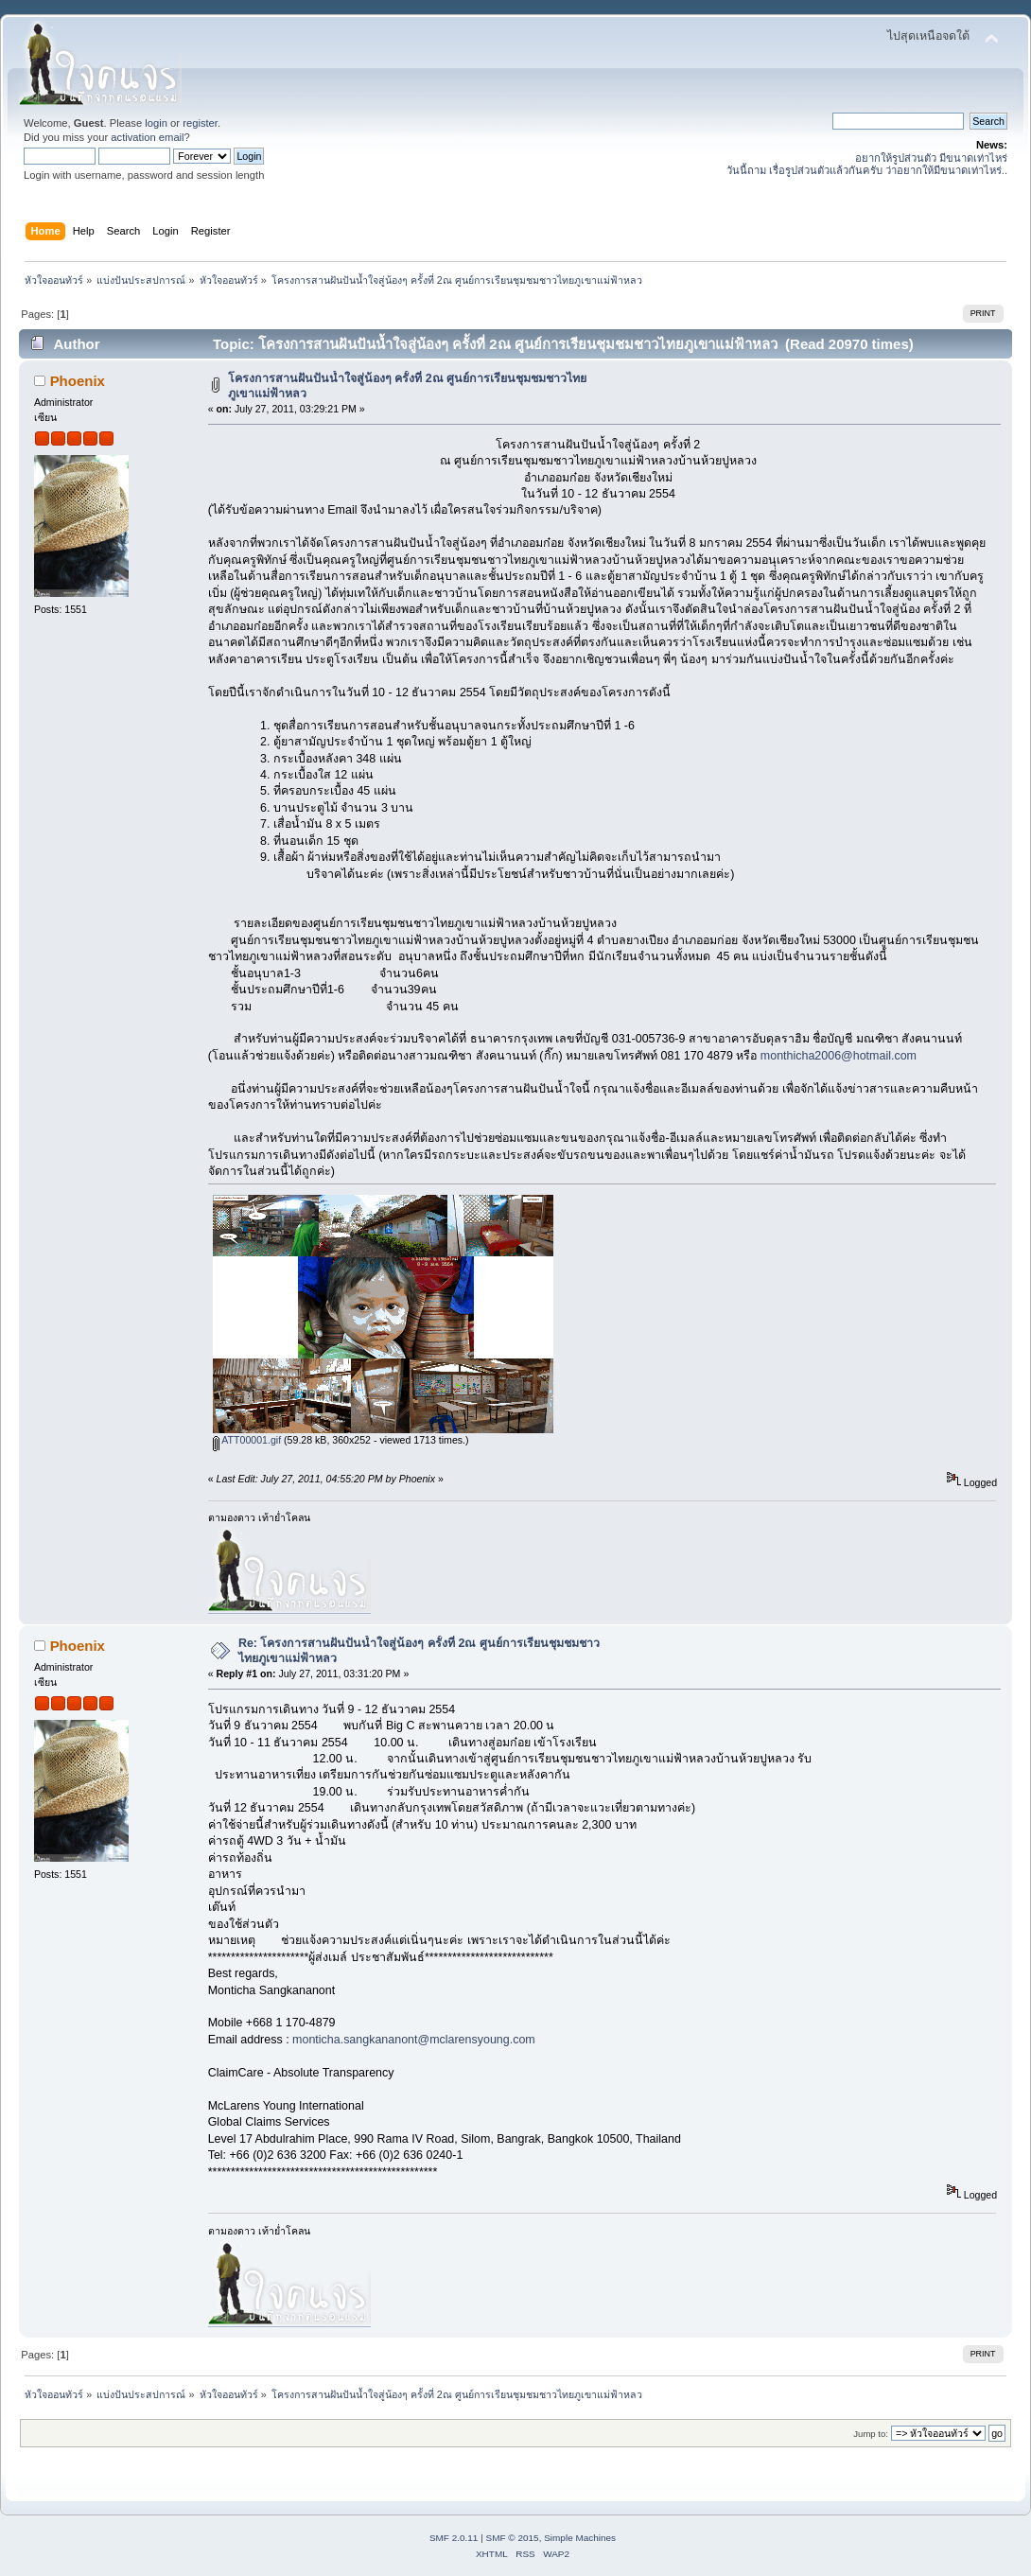 This screenshot has width=1031, height=2576. What do you see at coordinates (580, 2537) in the screenshot?
I see `Simple Machines` at bounding box center [580, 2537].